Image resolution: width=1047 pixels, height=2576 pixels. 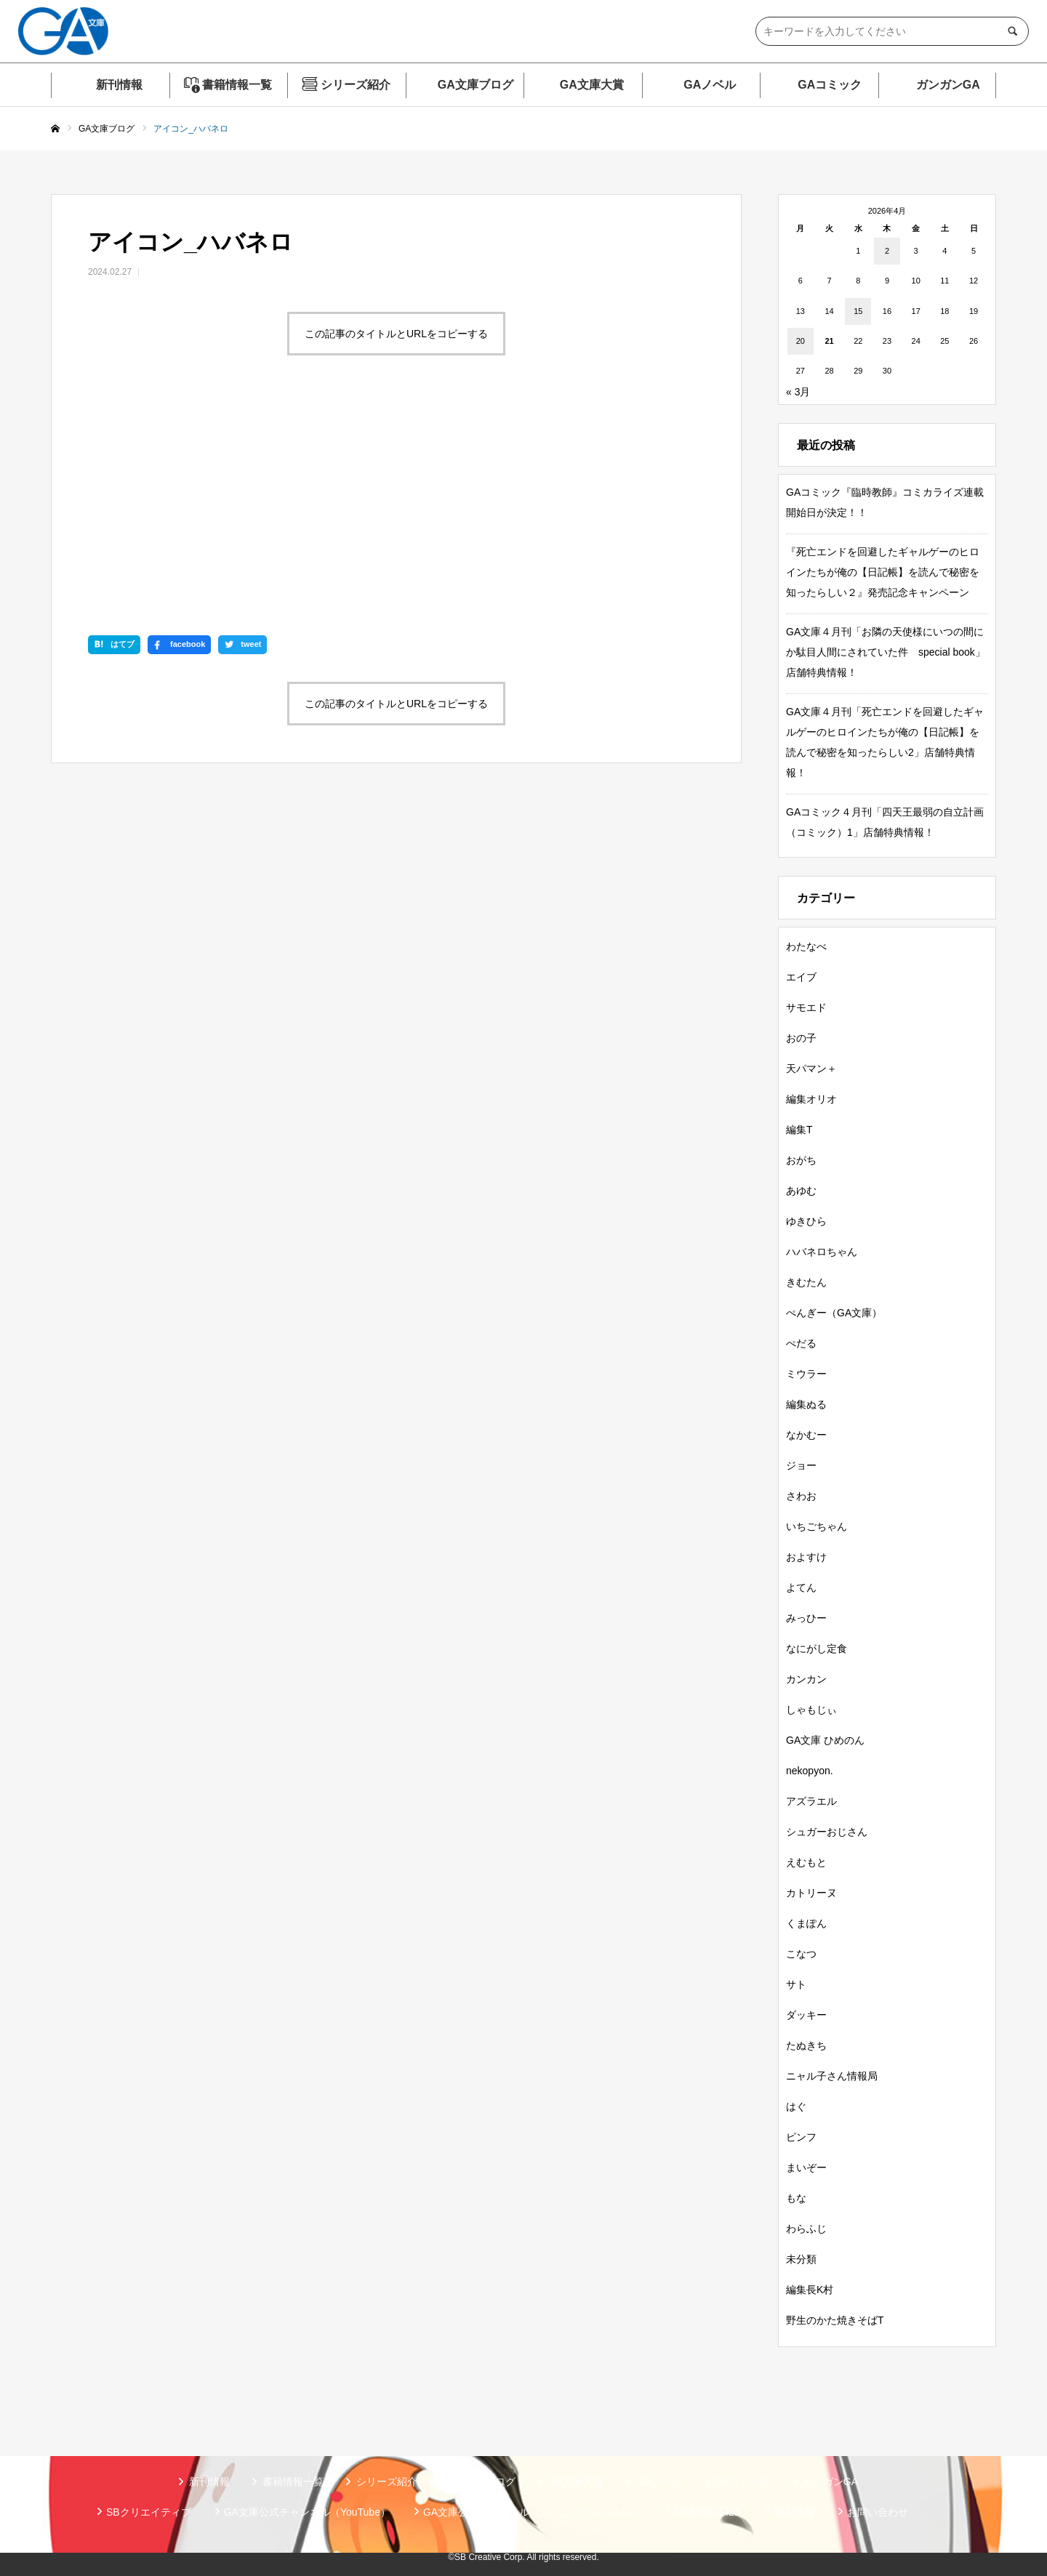 What do you see at coordinates (825, 1740) in the screenshot?
I see `GA文庫 ひめのん` at bounding box center [825, 1740].